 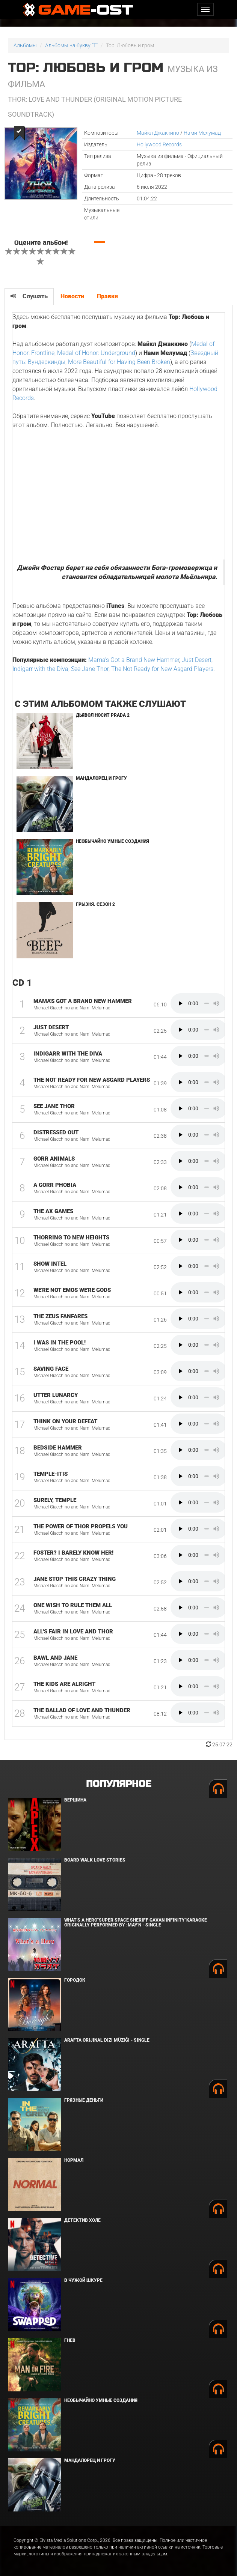 What do you see at coordinates (40, 668) in the screenshot?
I see `Indigarr with the Diva` at bounding box center [40, 668].